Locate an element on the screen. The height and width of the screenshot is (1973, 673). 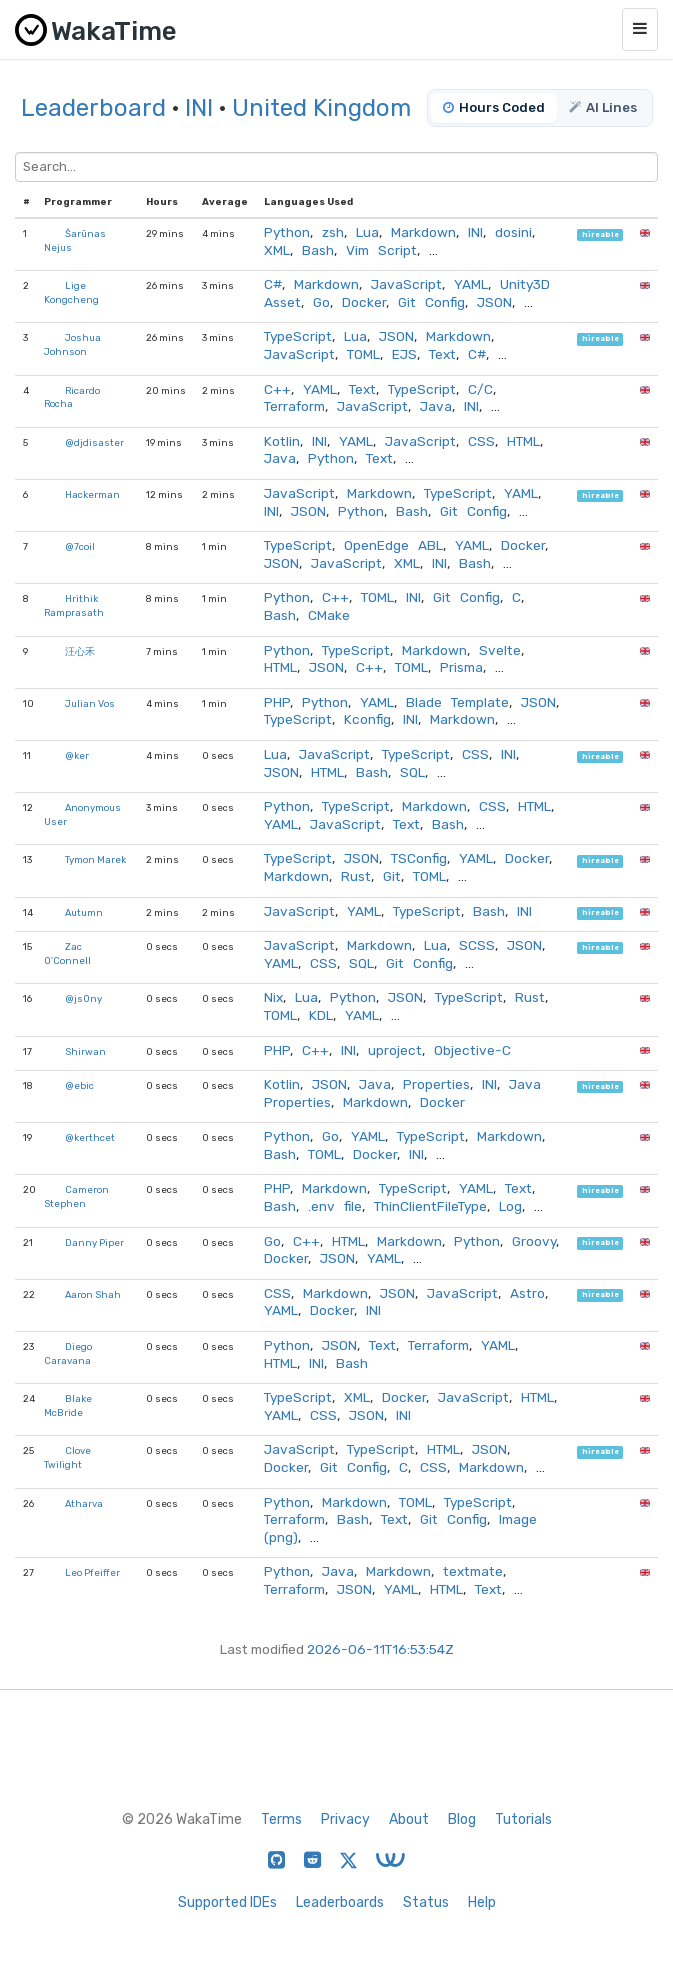
Ricardo Rocha is located at coordinates (72, 397).